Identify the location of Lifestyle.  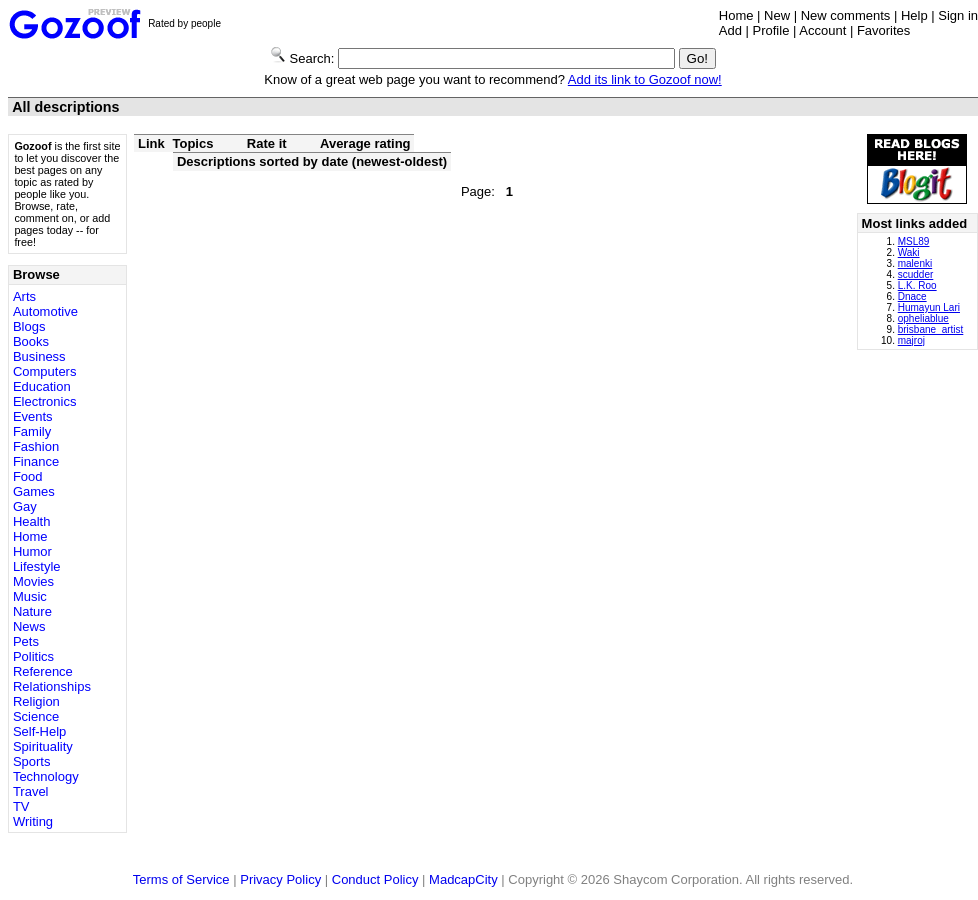
(37, 566).